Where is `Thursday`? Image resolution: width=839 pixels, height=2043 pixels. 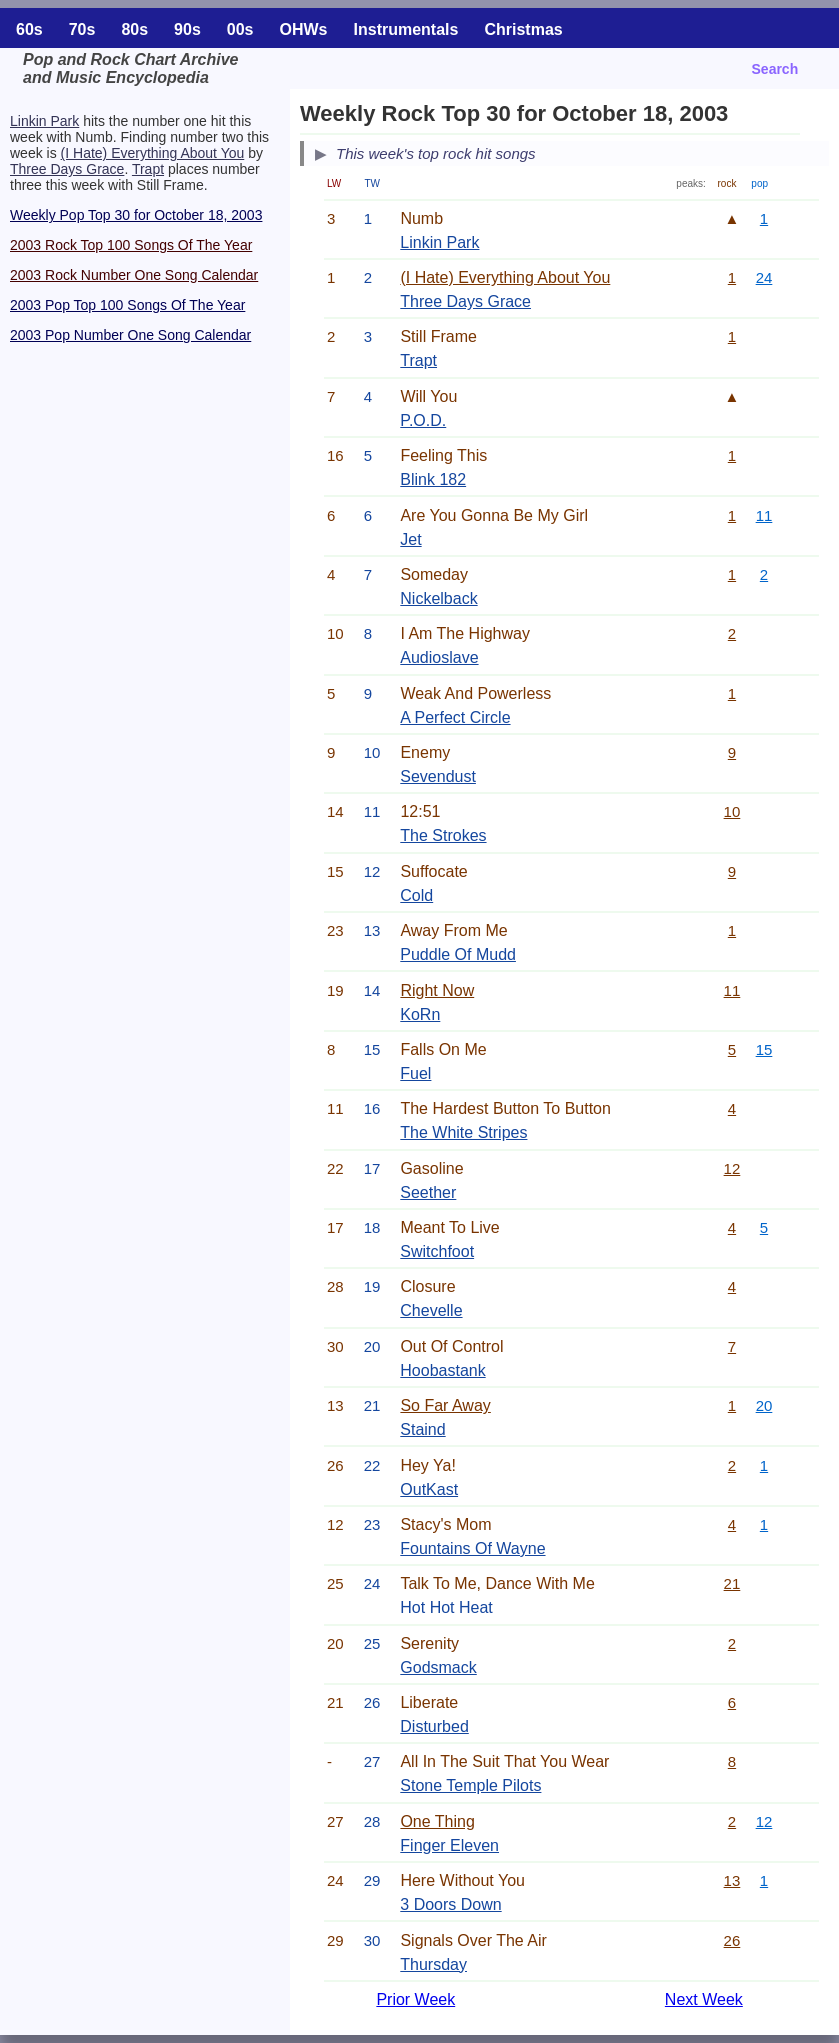
Thursday is located at coordinates (433, 1964).